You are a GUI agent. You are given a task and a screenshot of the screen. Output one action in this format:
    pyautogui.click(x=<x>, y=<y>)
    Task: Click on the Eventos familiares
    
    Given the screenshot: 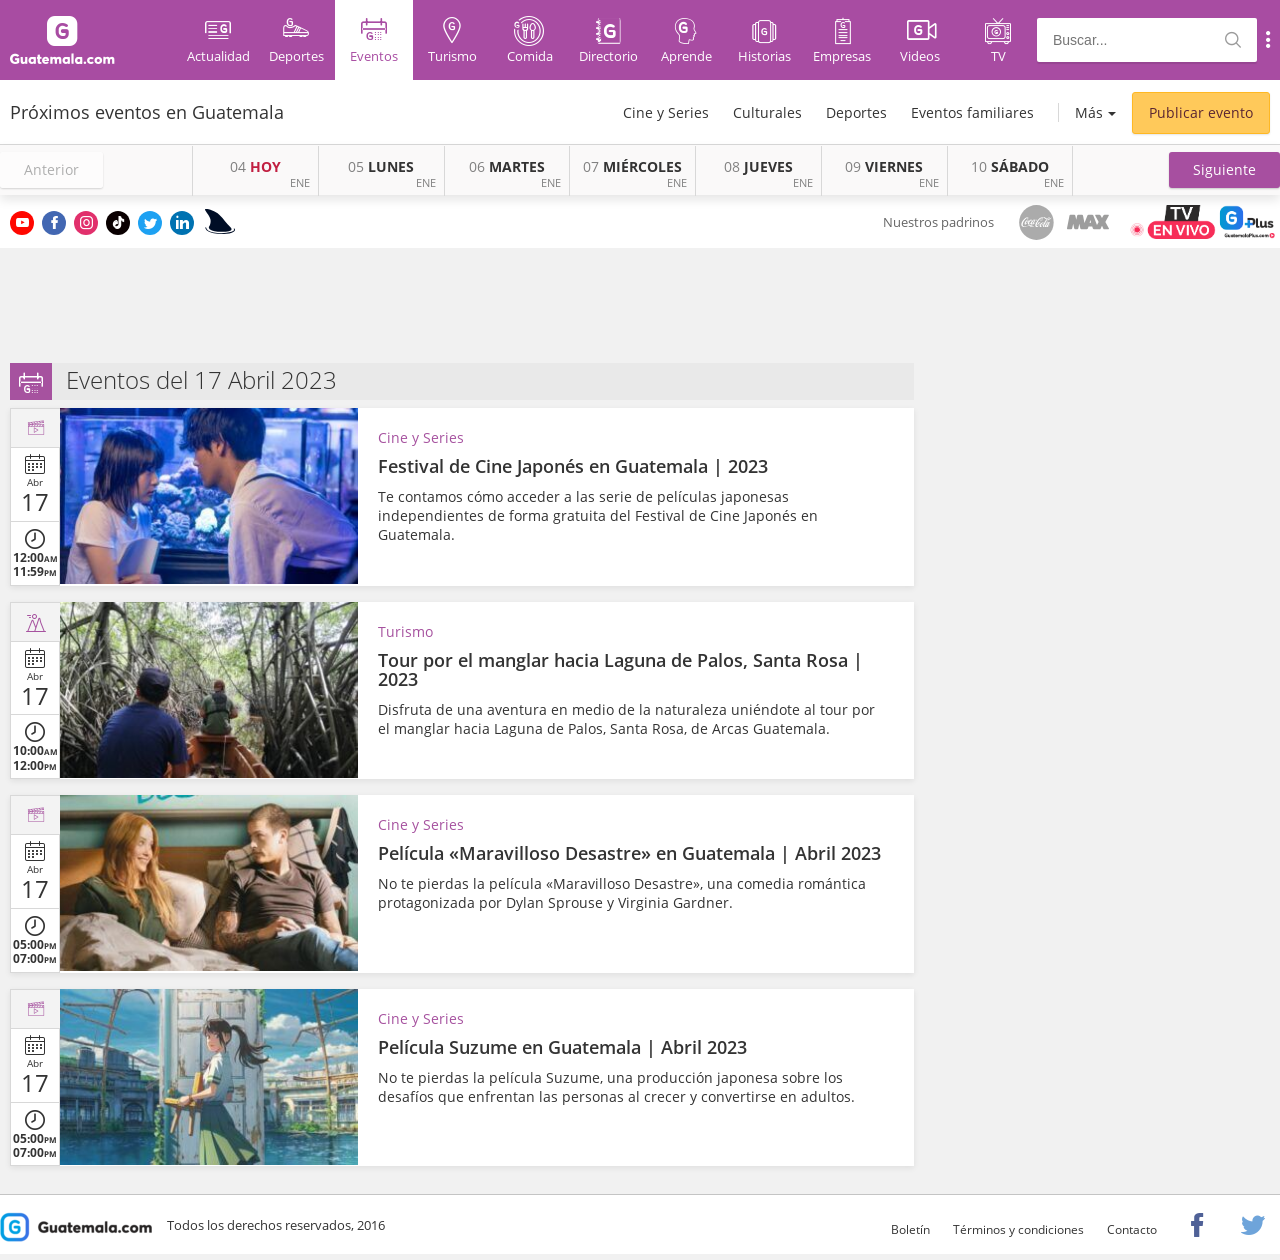 What is the action you would take?
    pyautogui.click(x=972, y=112)
    